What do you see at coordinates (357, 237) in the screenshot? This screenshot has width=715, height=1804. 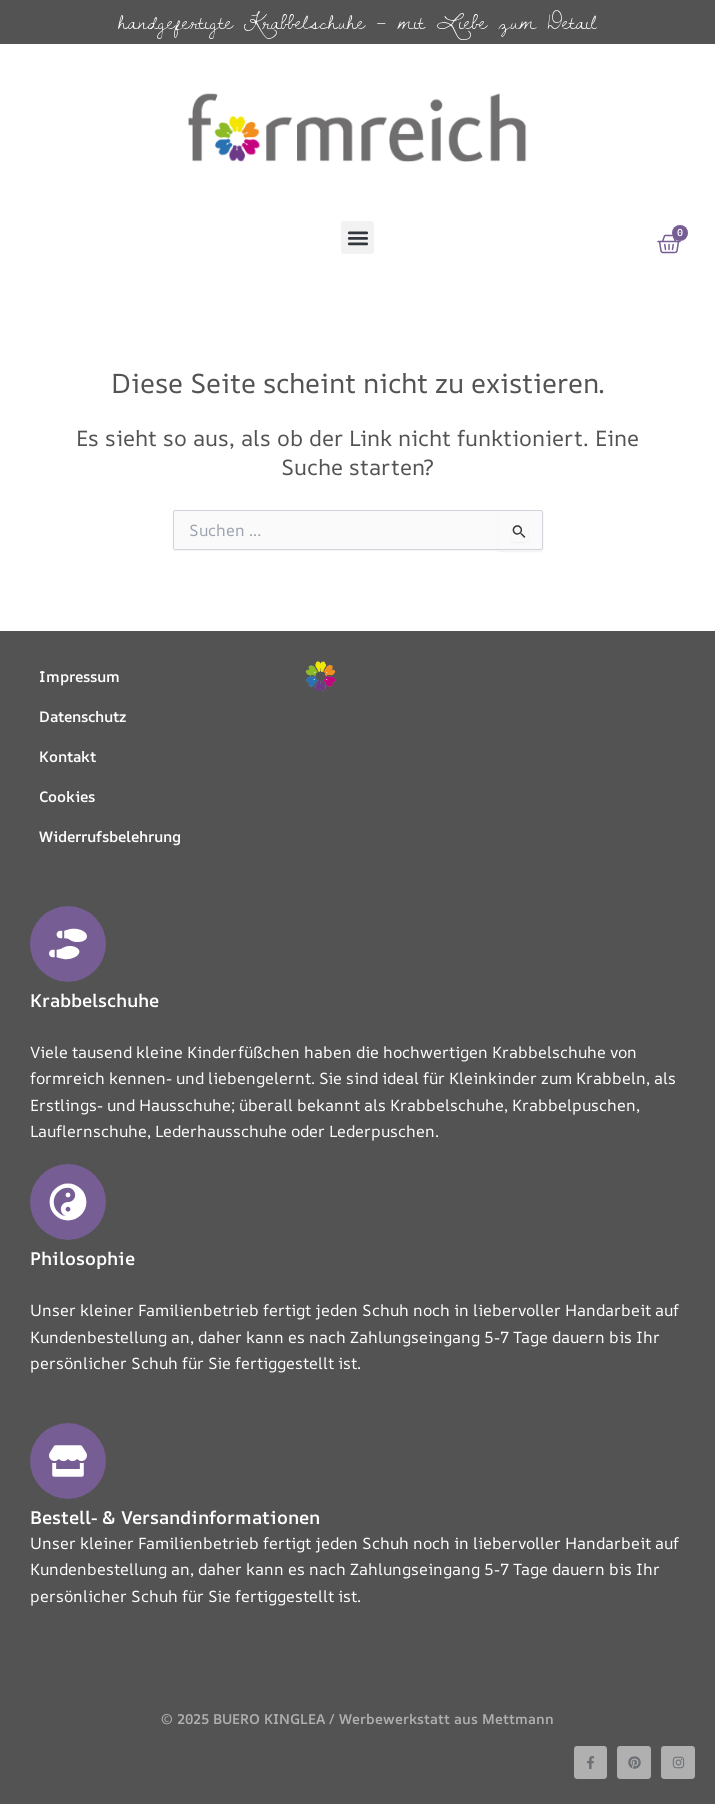 I see `[button]` at bounding box center [357, 237].